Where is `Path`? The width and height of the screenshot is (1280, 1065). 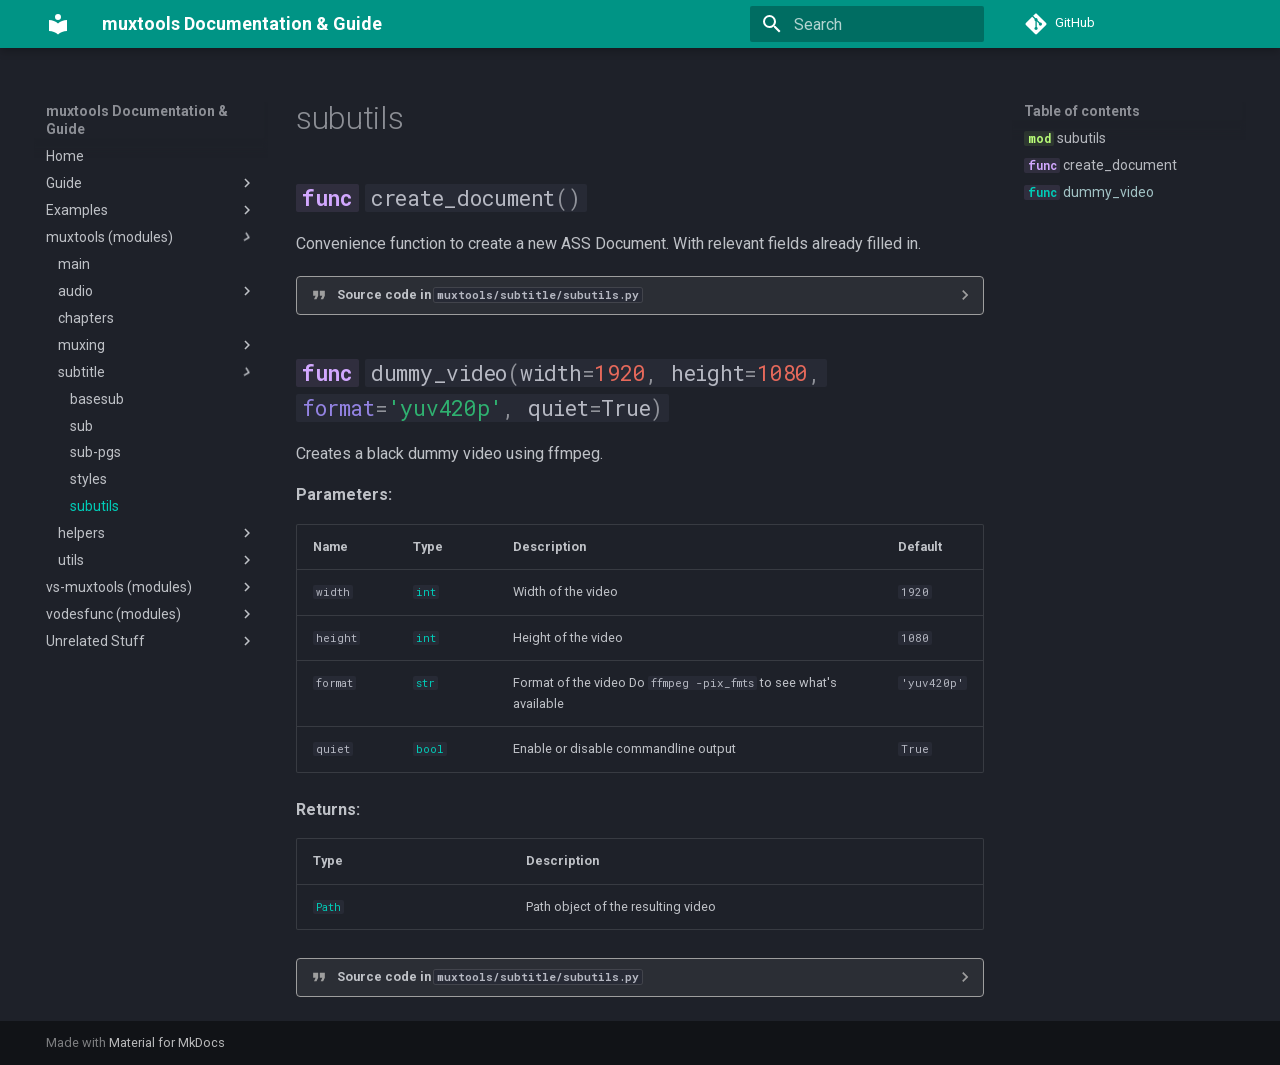
Path is located at coordinates (328, 907).